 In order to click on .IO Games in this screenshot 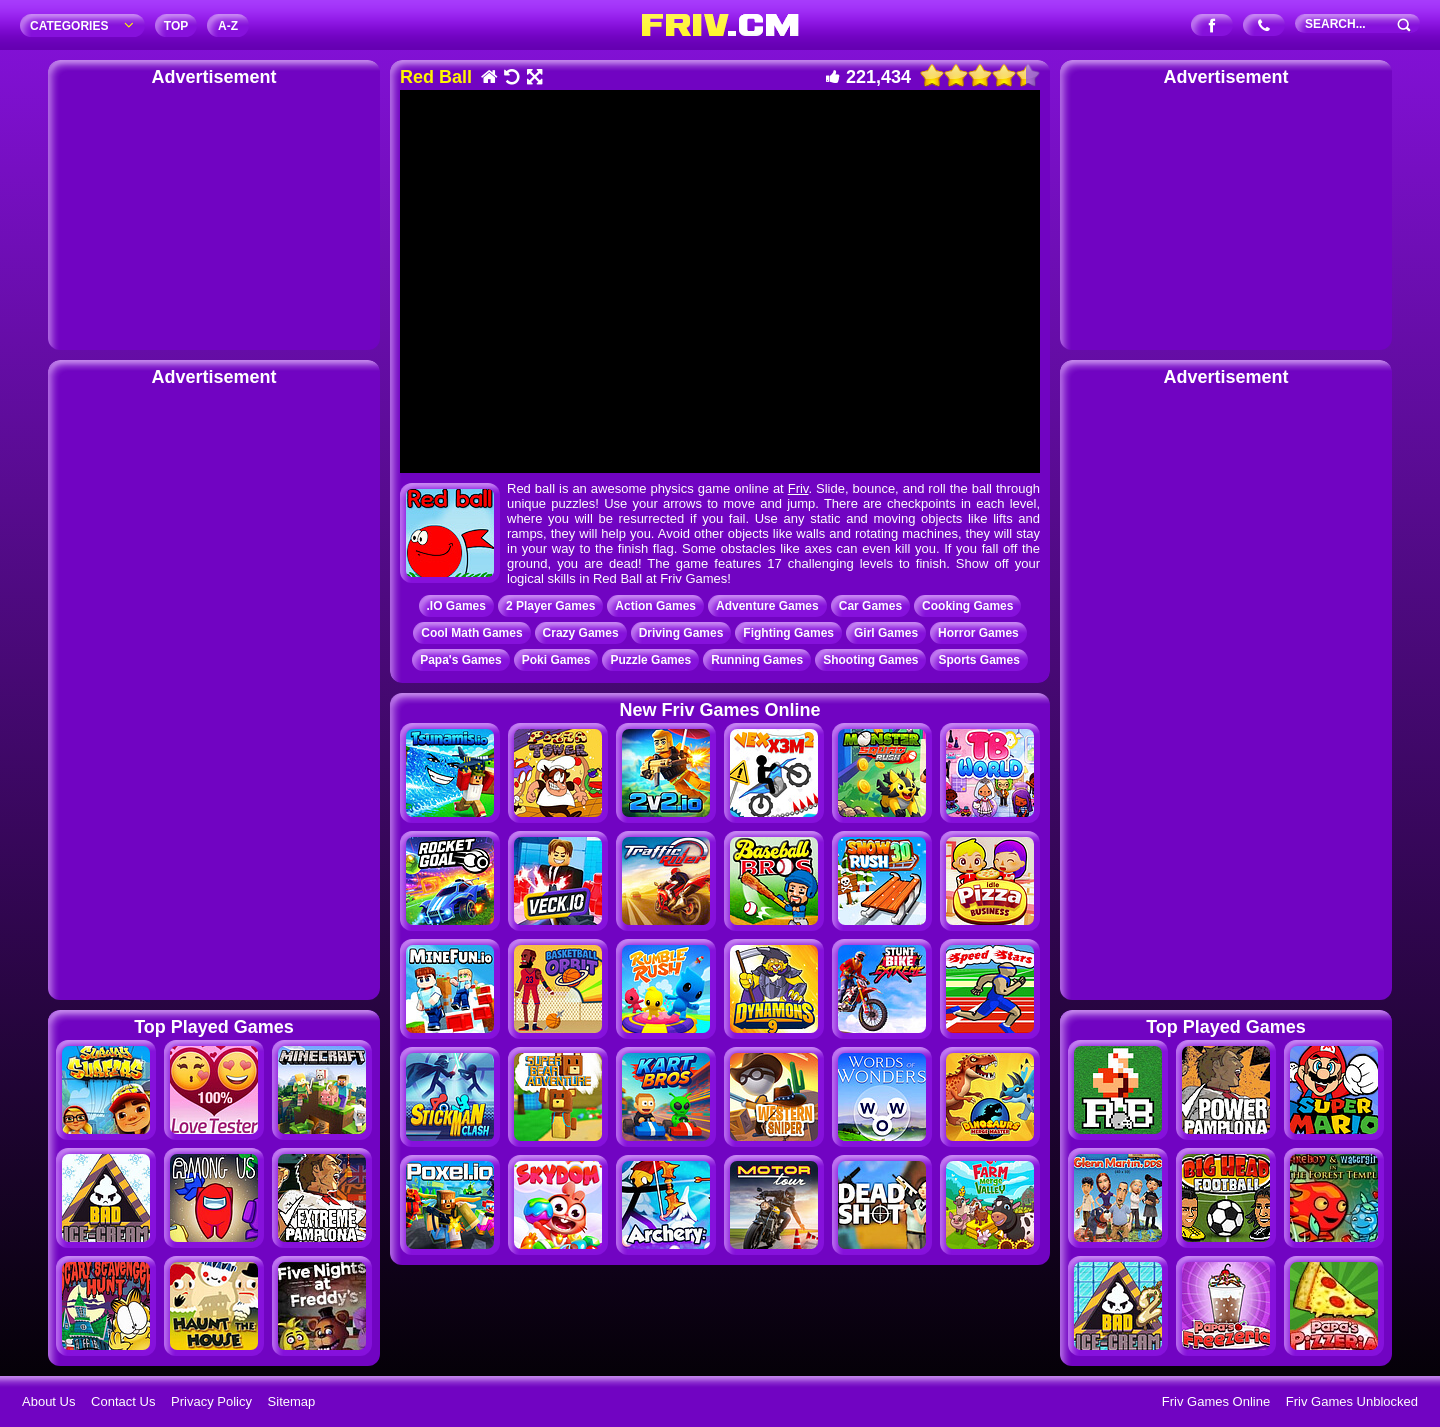, I will do `click(456, 606)`.